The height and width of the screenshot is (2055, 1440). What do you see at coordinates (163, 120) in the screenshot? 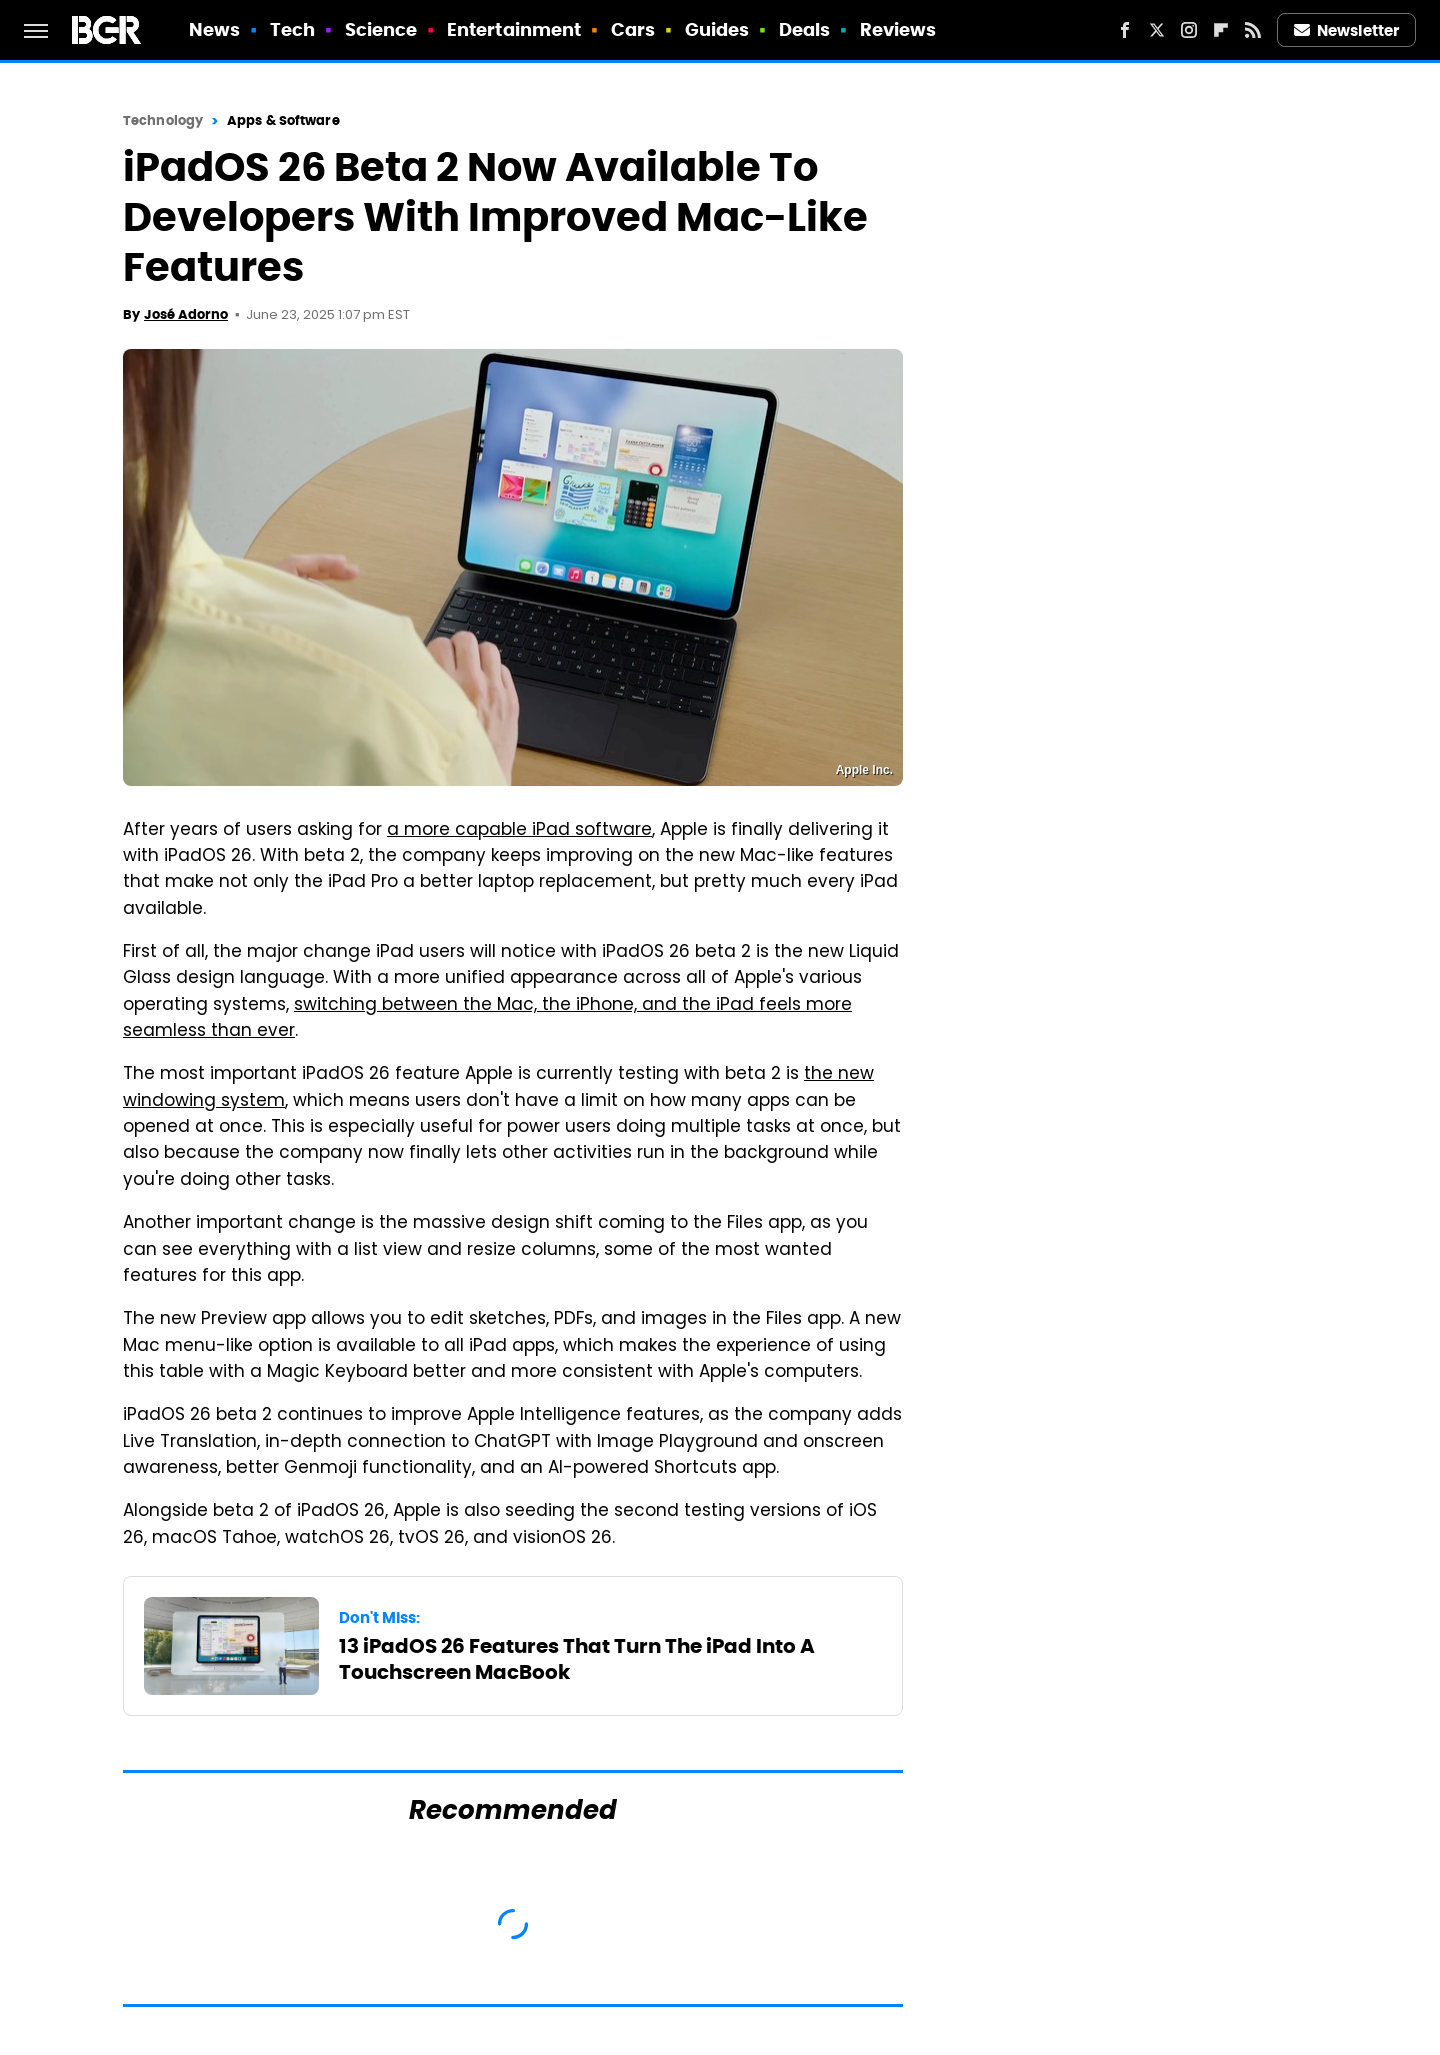
I see `Technology` at bounding box center [163, 120].